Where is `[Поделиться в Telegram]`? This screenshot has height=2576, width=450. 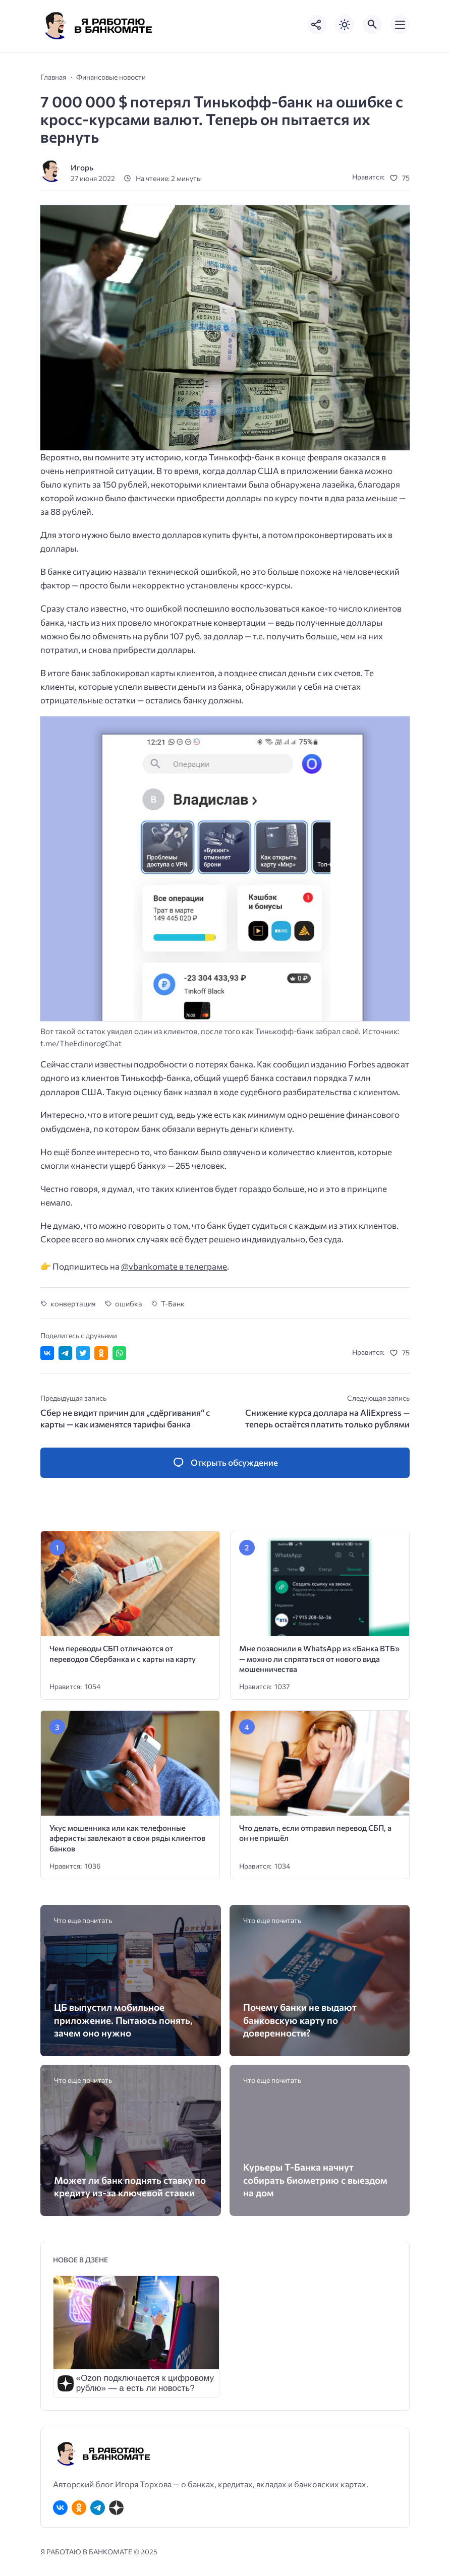
[Поделиться в Telegram] is located at coordinates (65, 1353).